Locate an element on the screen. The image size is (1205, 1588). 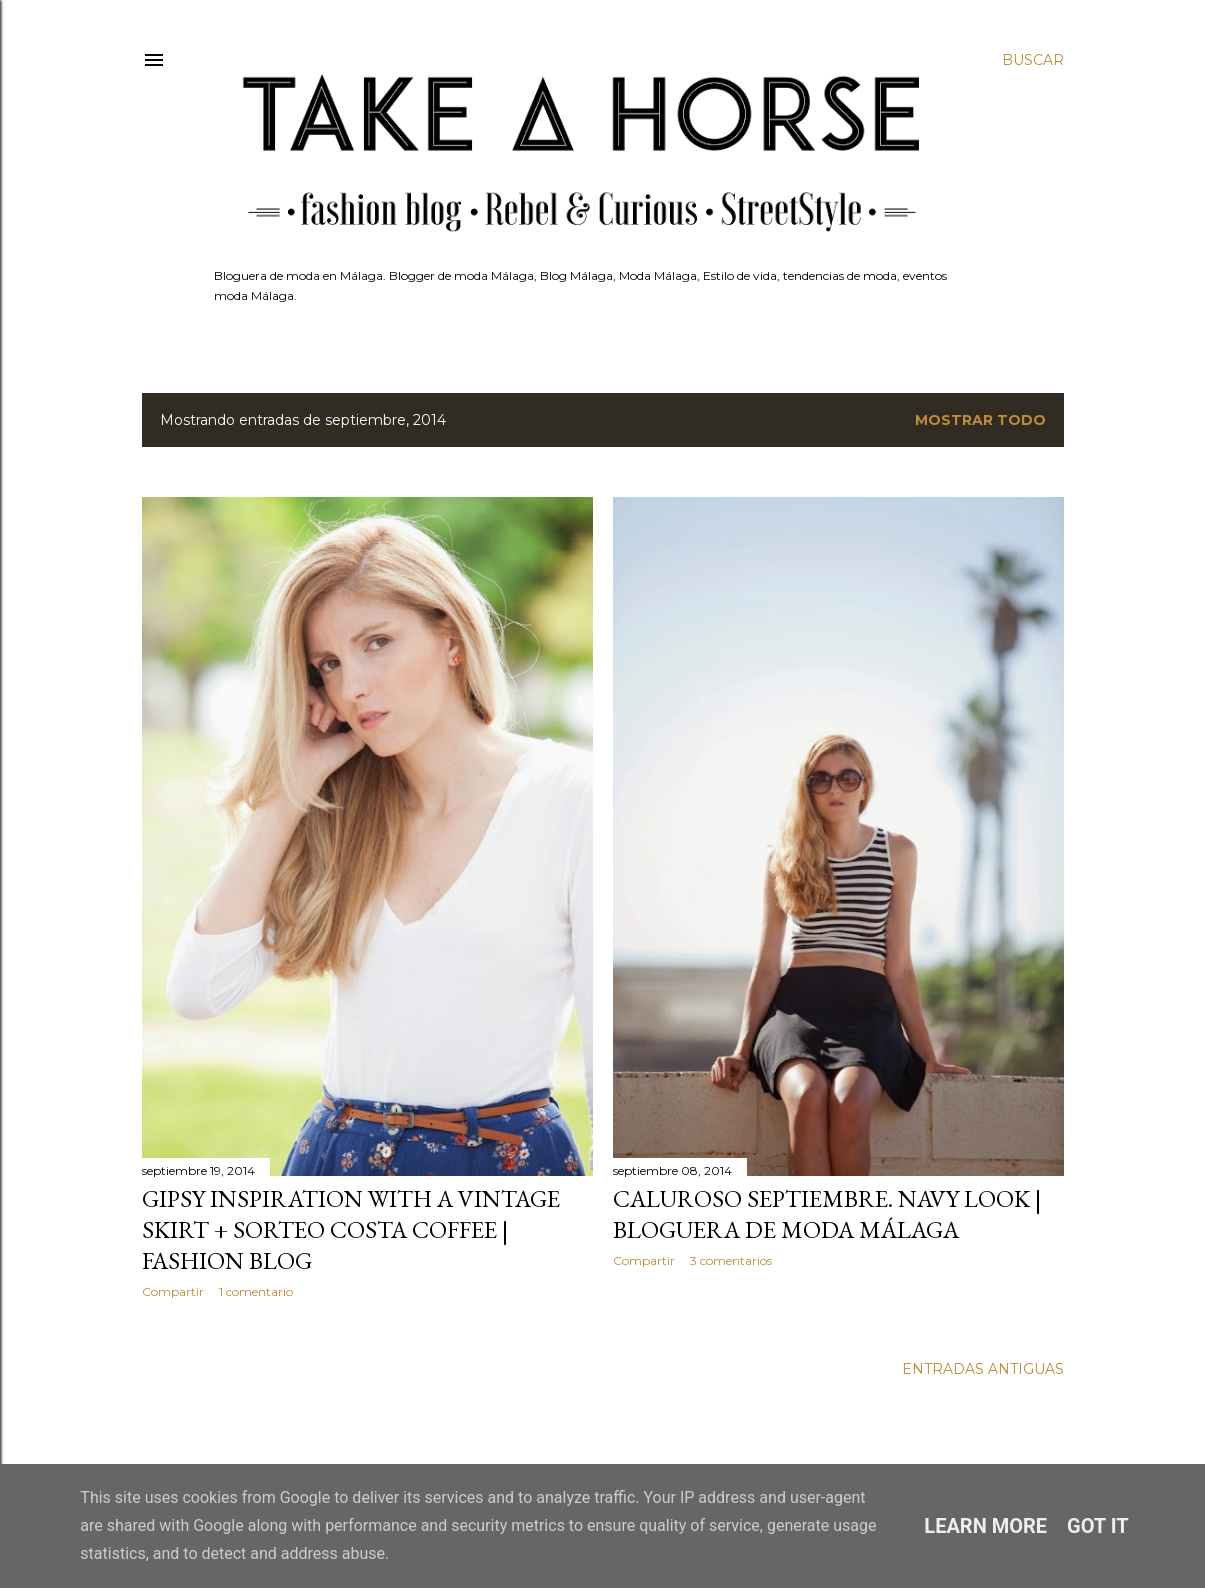
[Buscar] is located at coordinates (1033, 60).